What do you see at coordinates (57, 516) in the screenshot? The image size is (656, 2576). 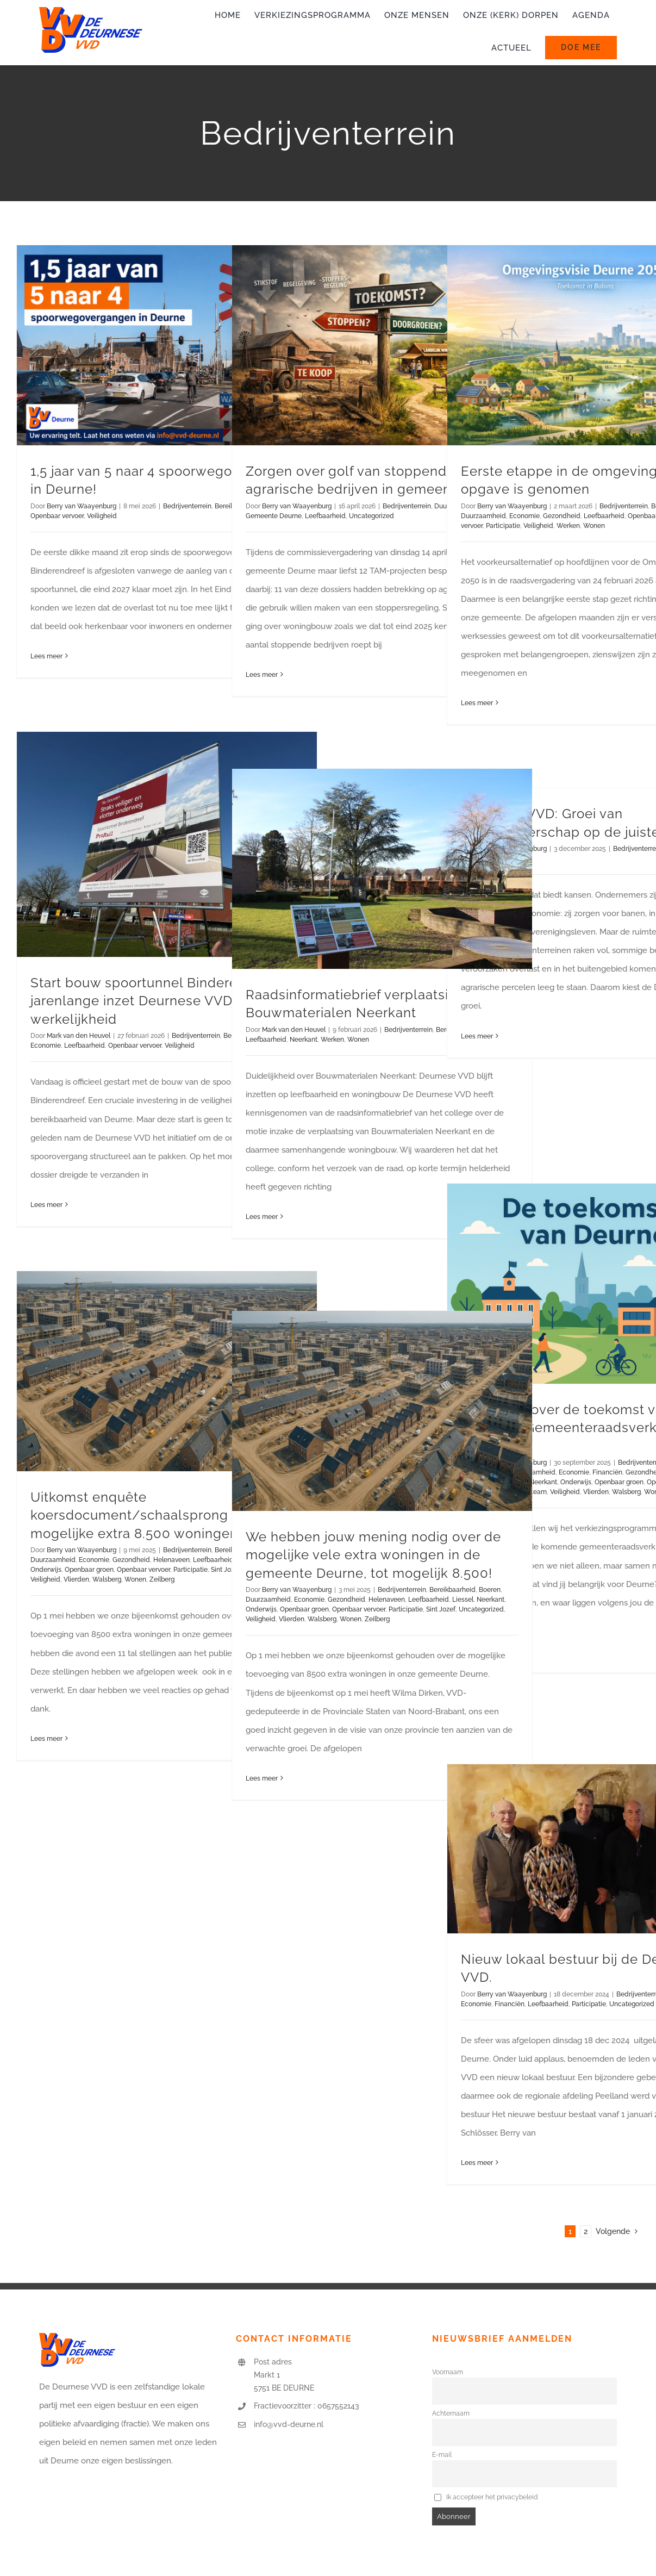 I see `Openbaar vervoer` at bounding box center [57, 516].